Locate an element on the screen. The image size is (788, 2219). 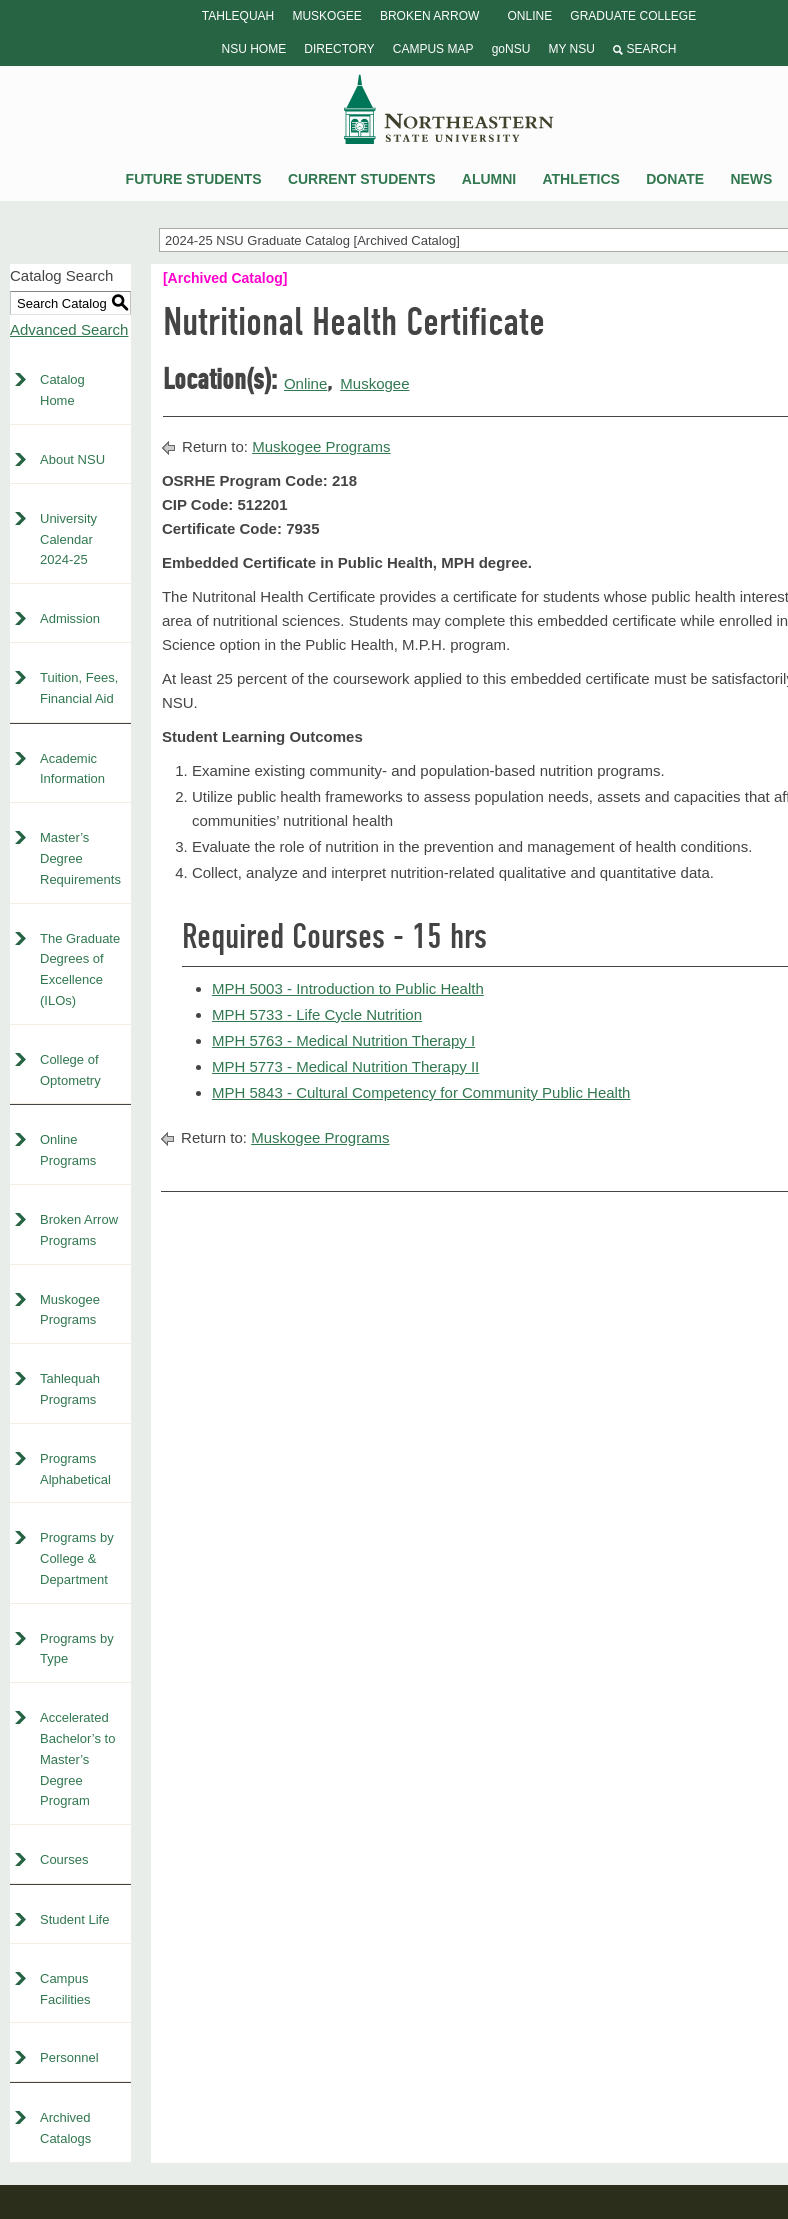
Muskogee Programs is located at coordinates (70, 1310).